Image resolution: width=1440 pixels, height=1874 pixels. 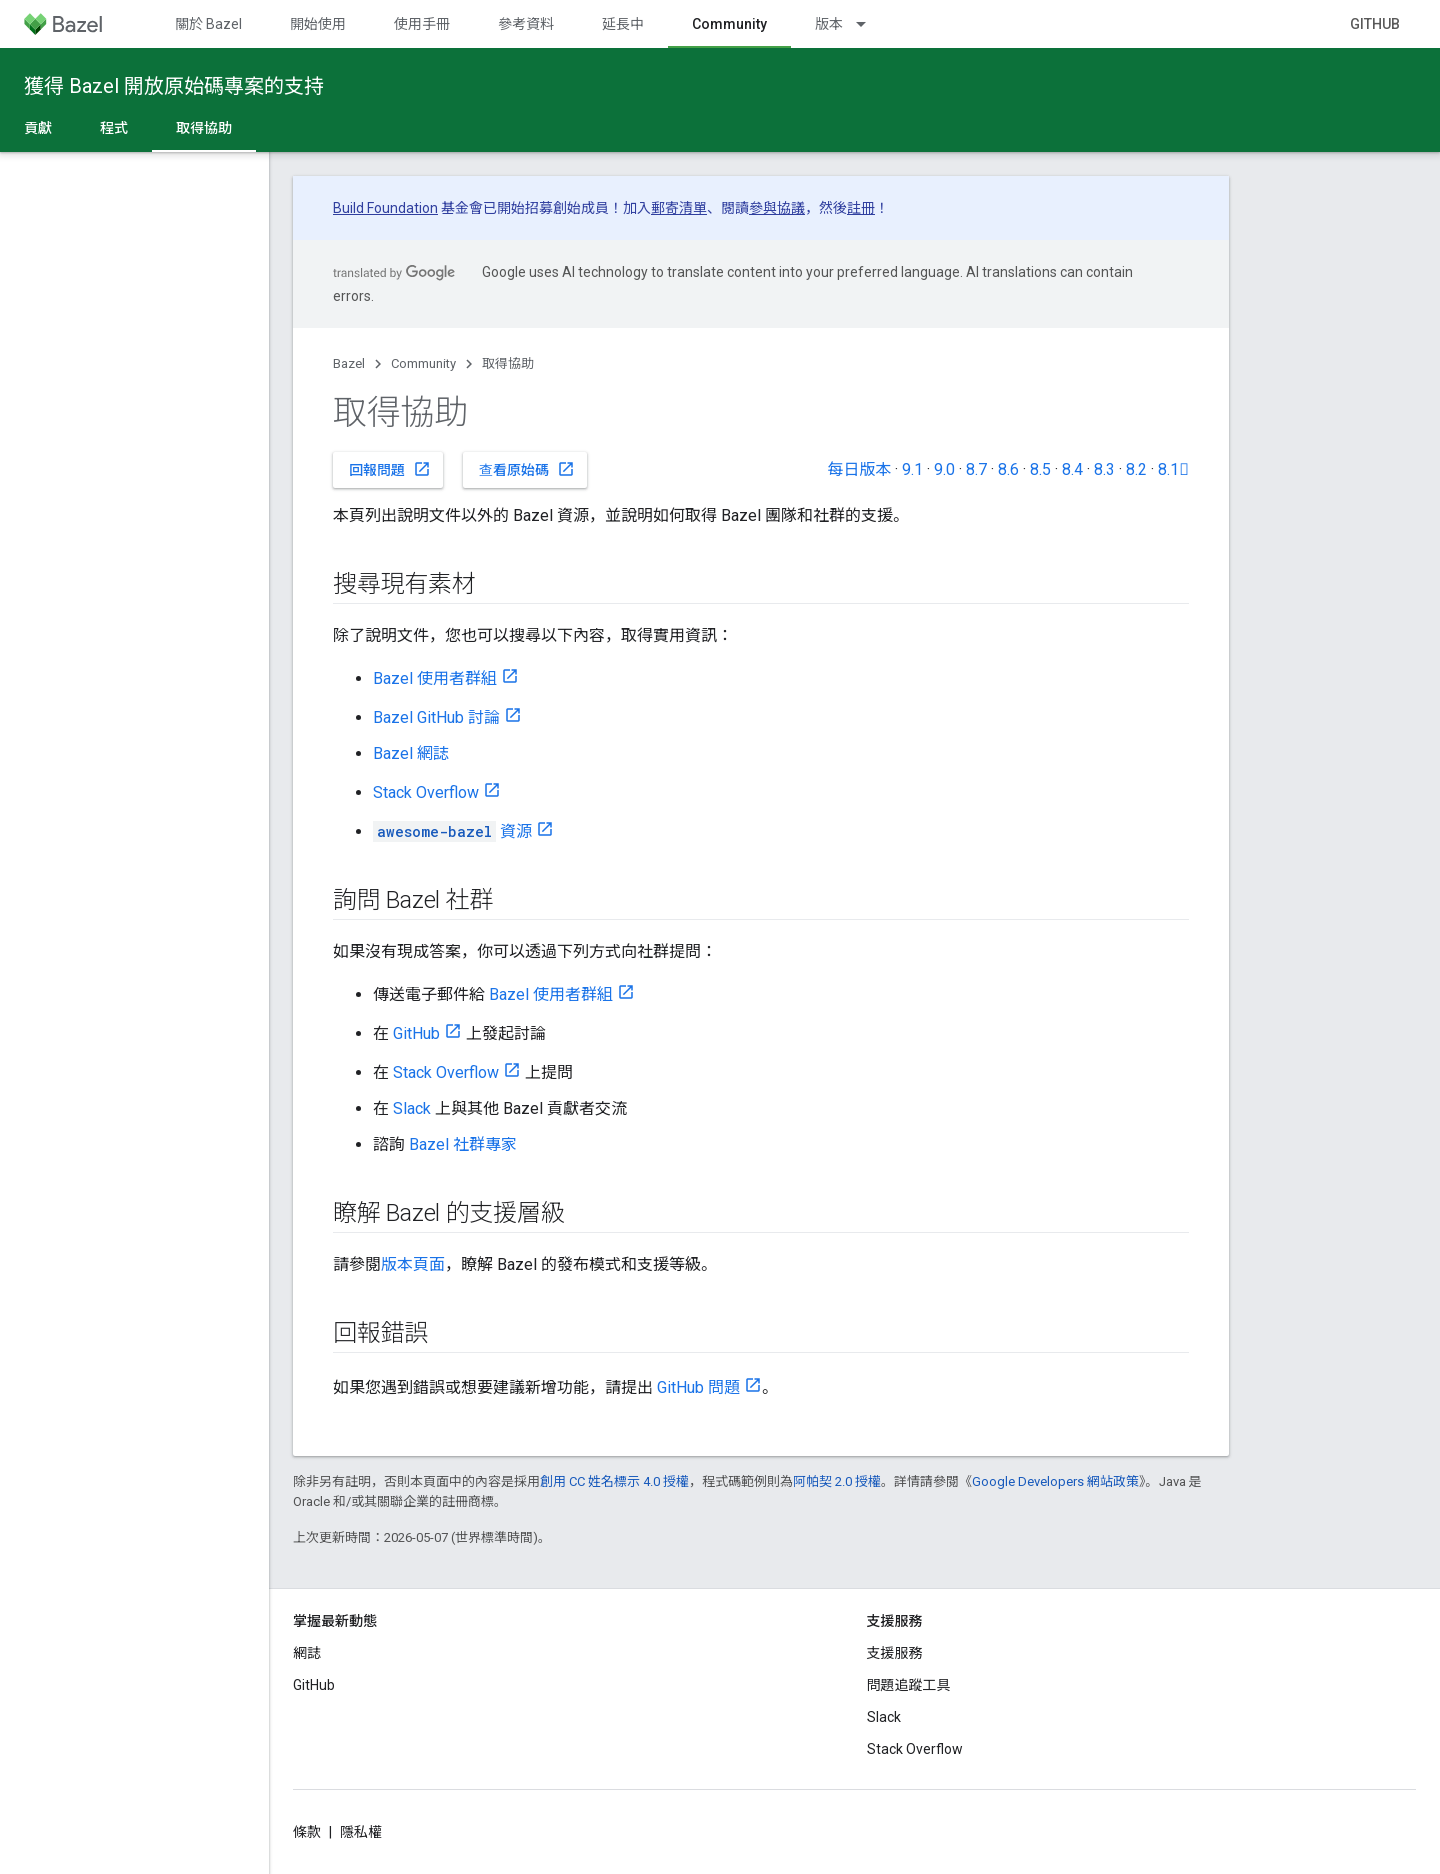 I want to click on Community, so click(x=423, y=363).